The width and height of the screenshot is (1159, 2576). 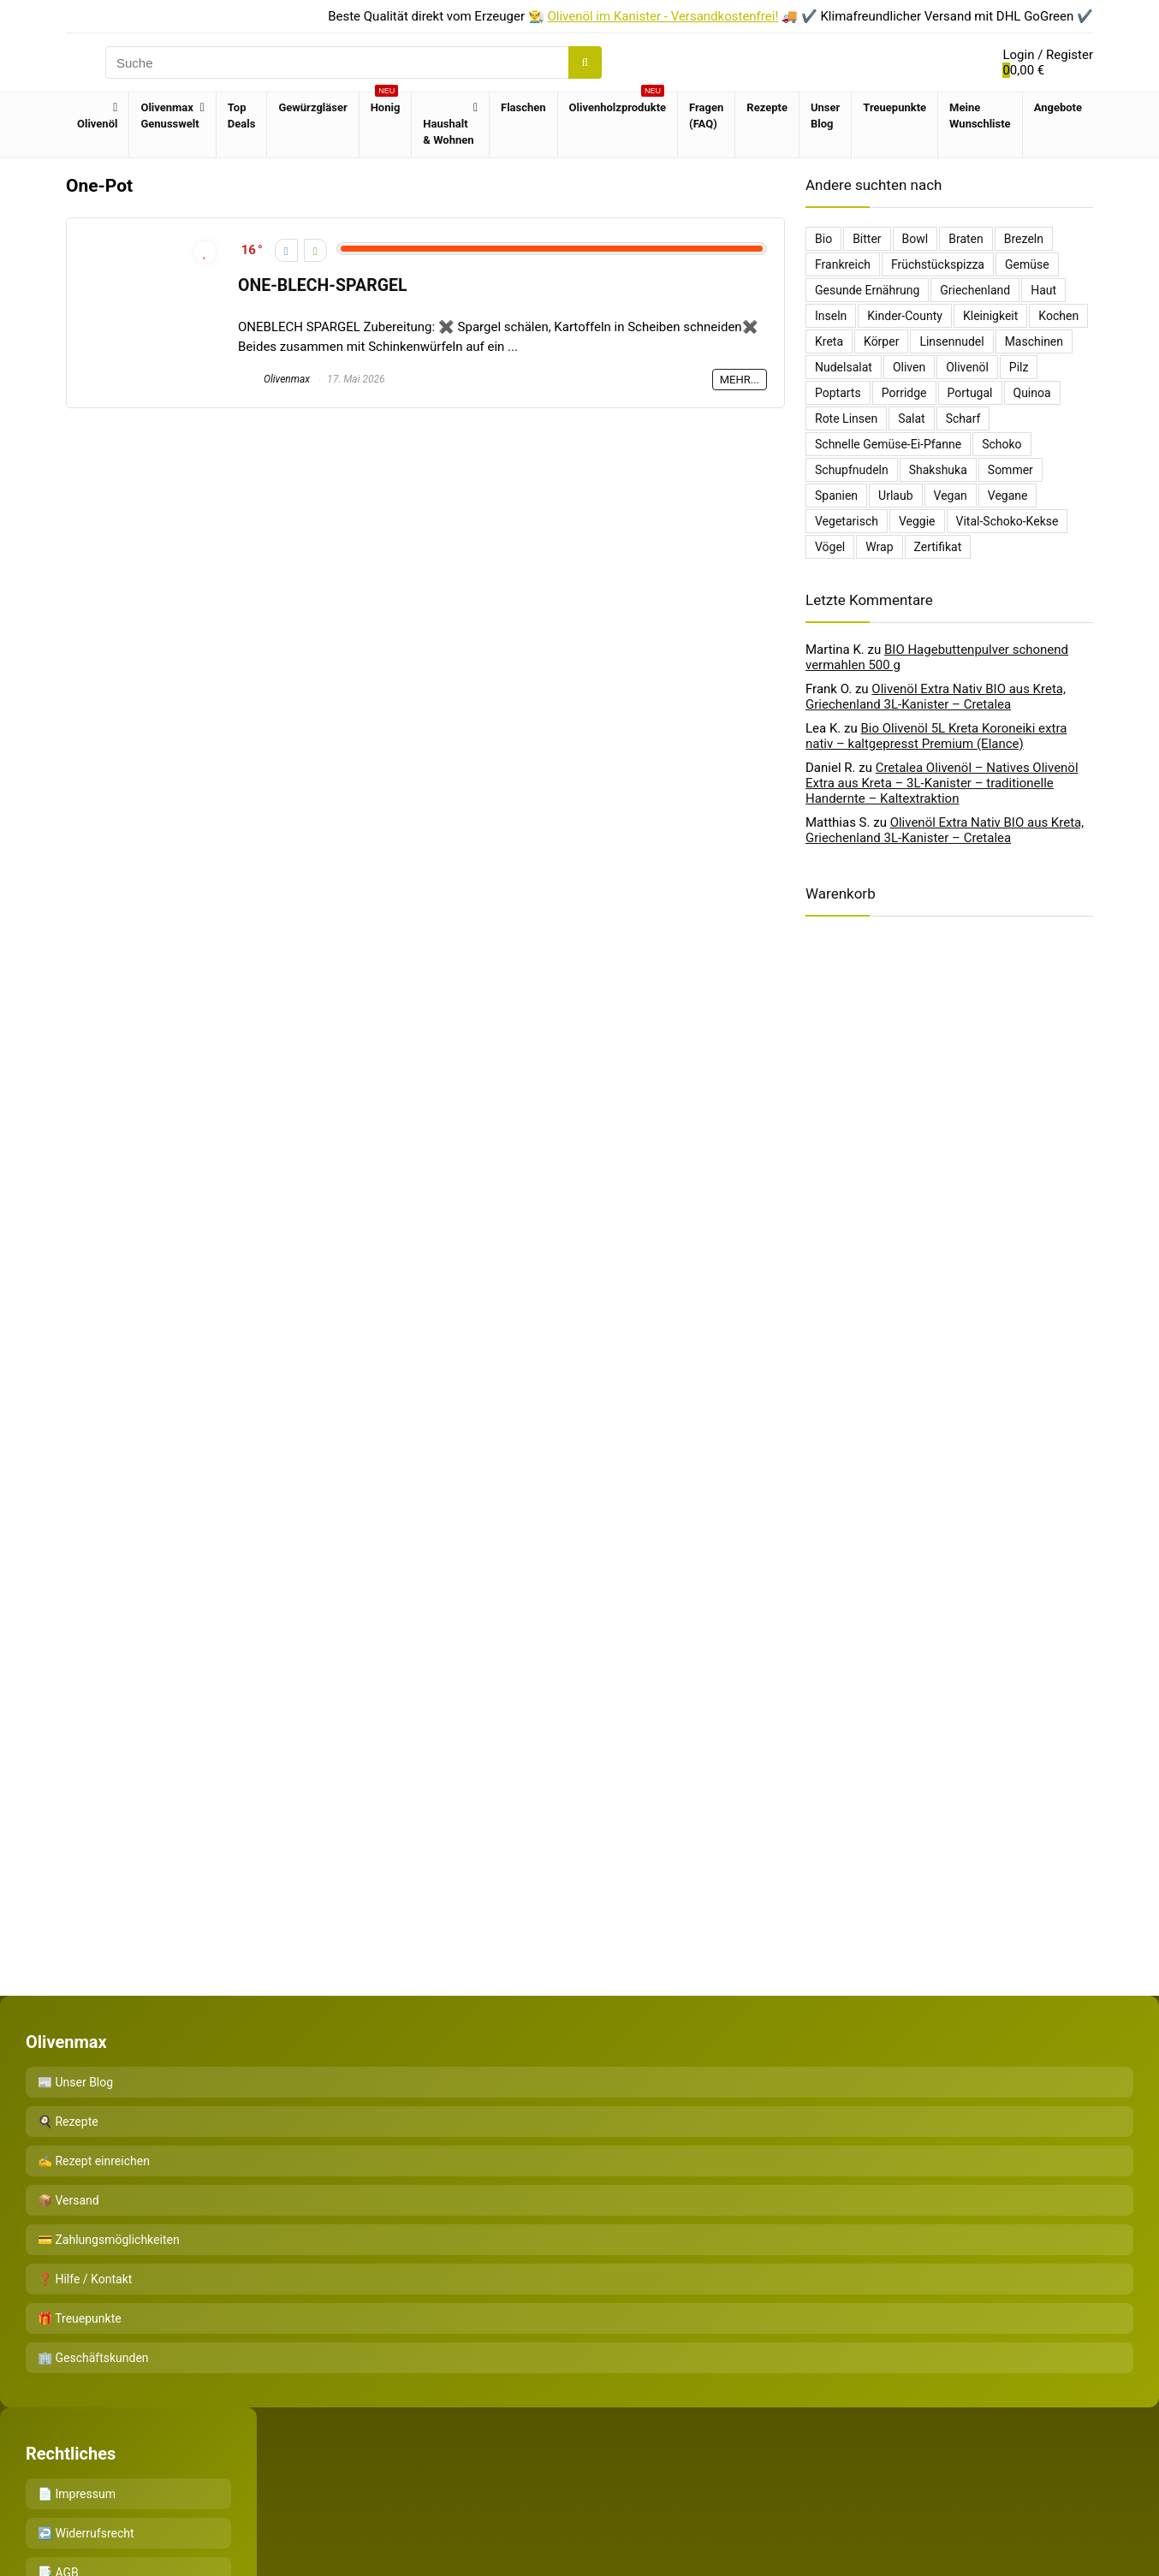 What do you see at coordinates (836, 495) in the screenshot?
I see `Spanien [Spanien (1 Eintrag)]` at bounding box center [836, 495].